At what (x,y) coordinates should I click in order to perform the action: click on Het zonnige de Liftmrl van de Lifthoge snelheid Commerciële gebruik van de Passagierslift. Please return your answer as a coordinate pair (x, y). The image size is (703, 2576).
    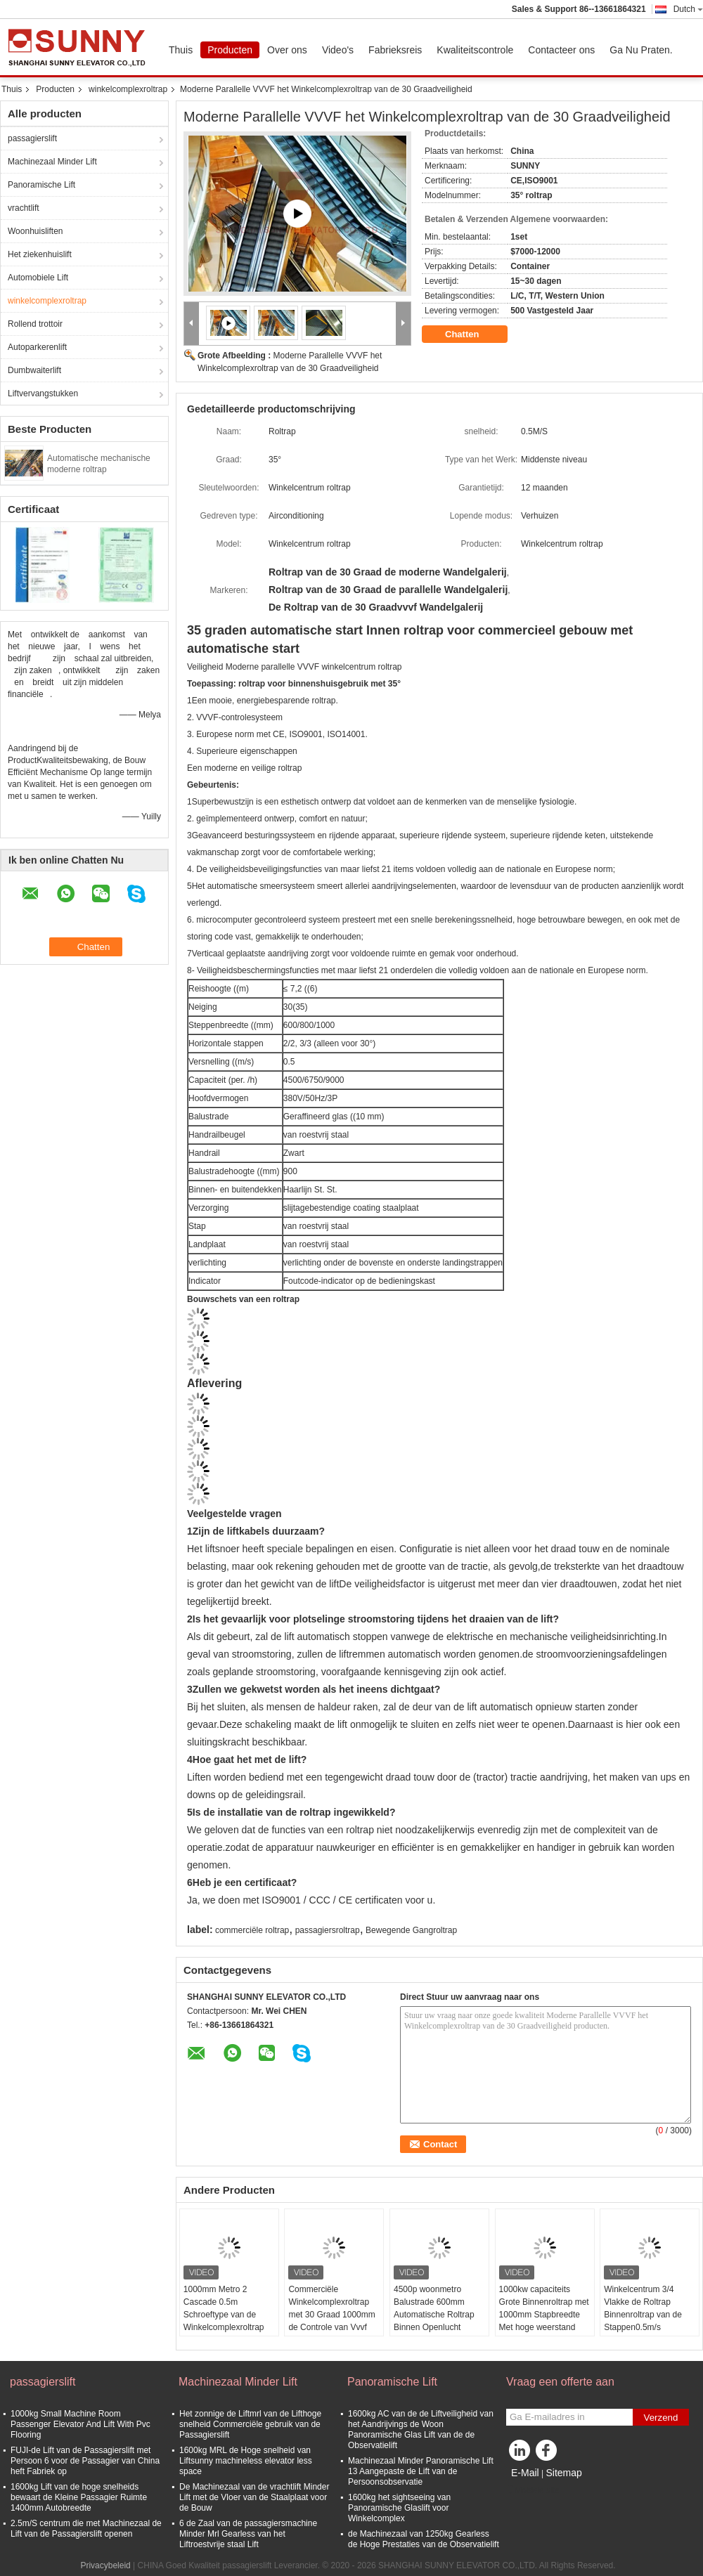
    Looking at the image, I should click on (250, 2424).